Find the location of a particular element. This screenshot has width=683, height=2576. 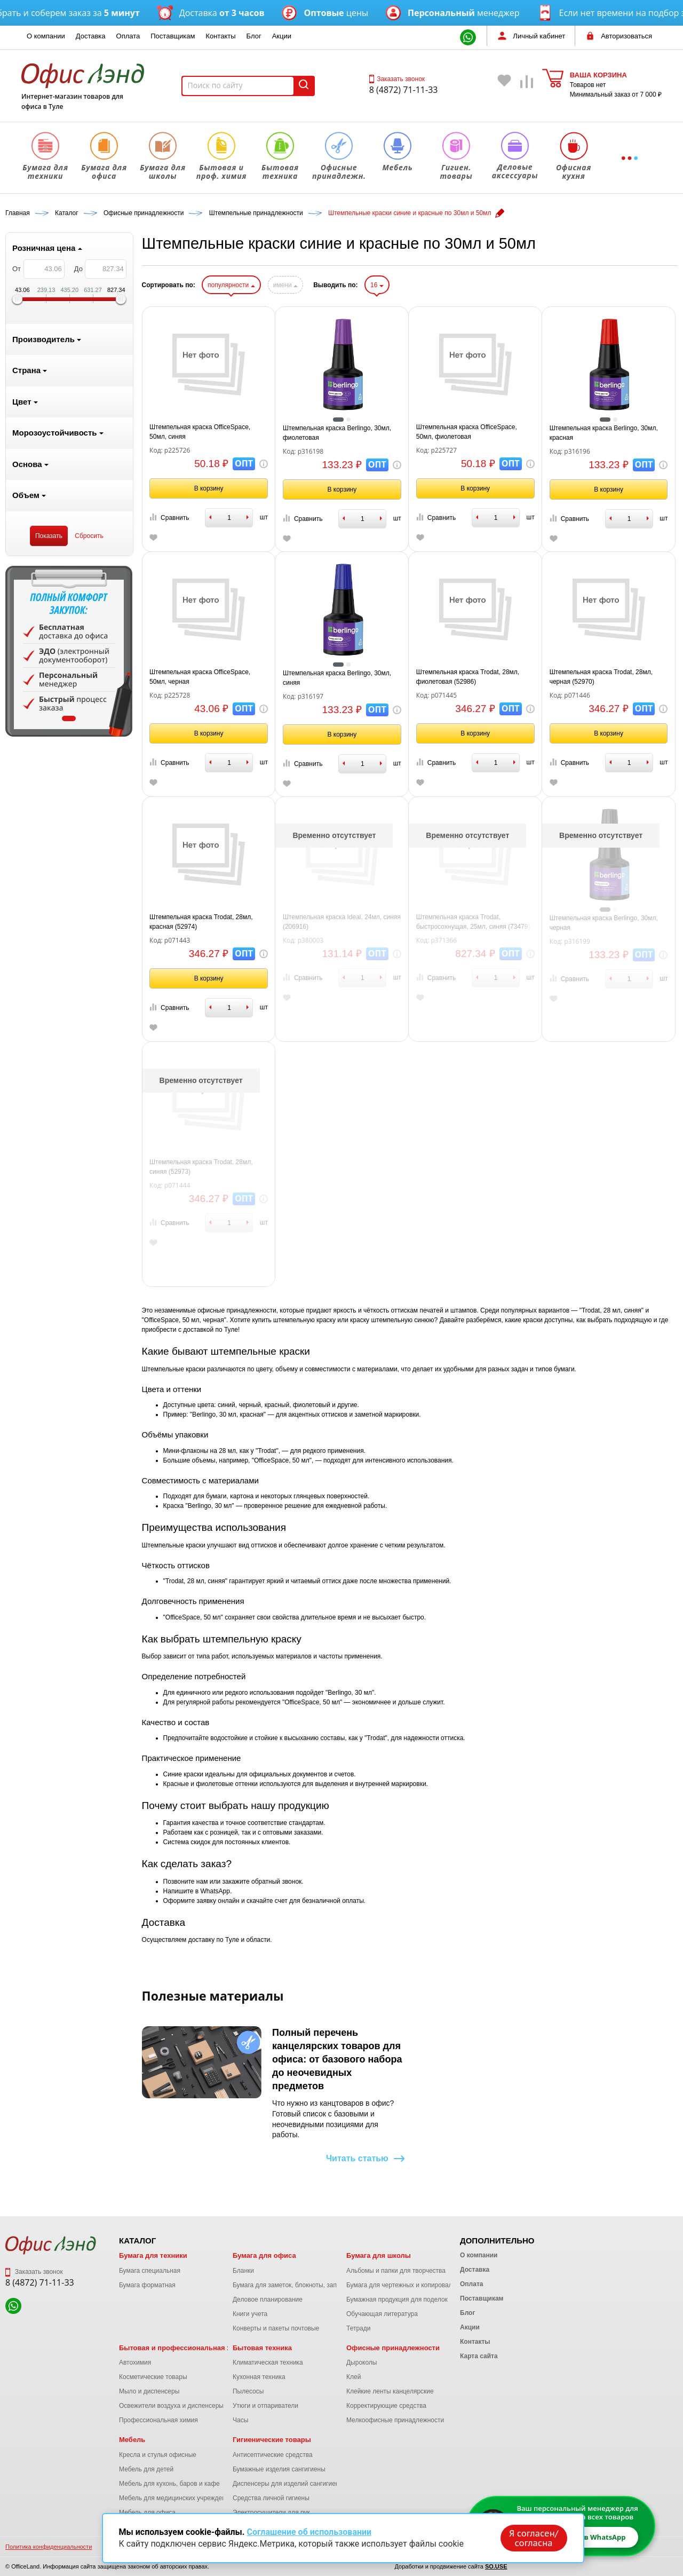

Оплата is located at coordinates (128, 36).